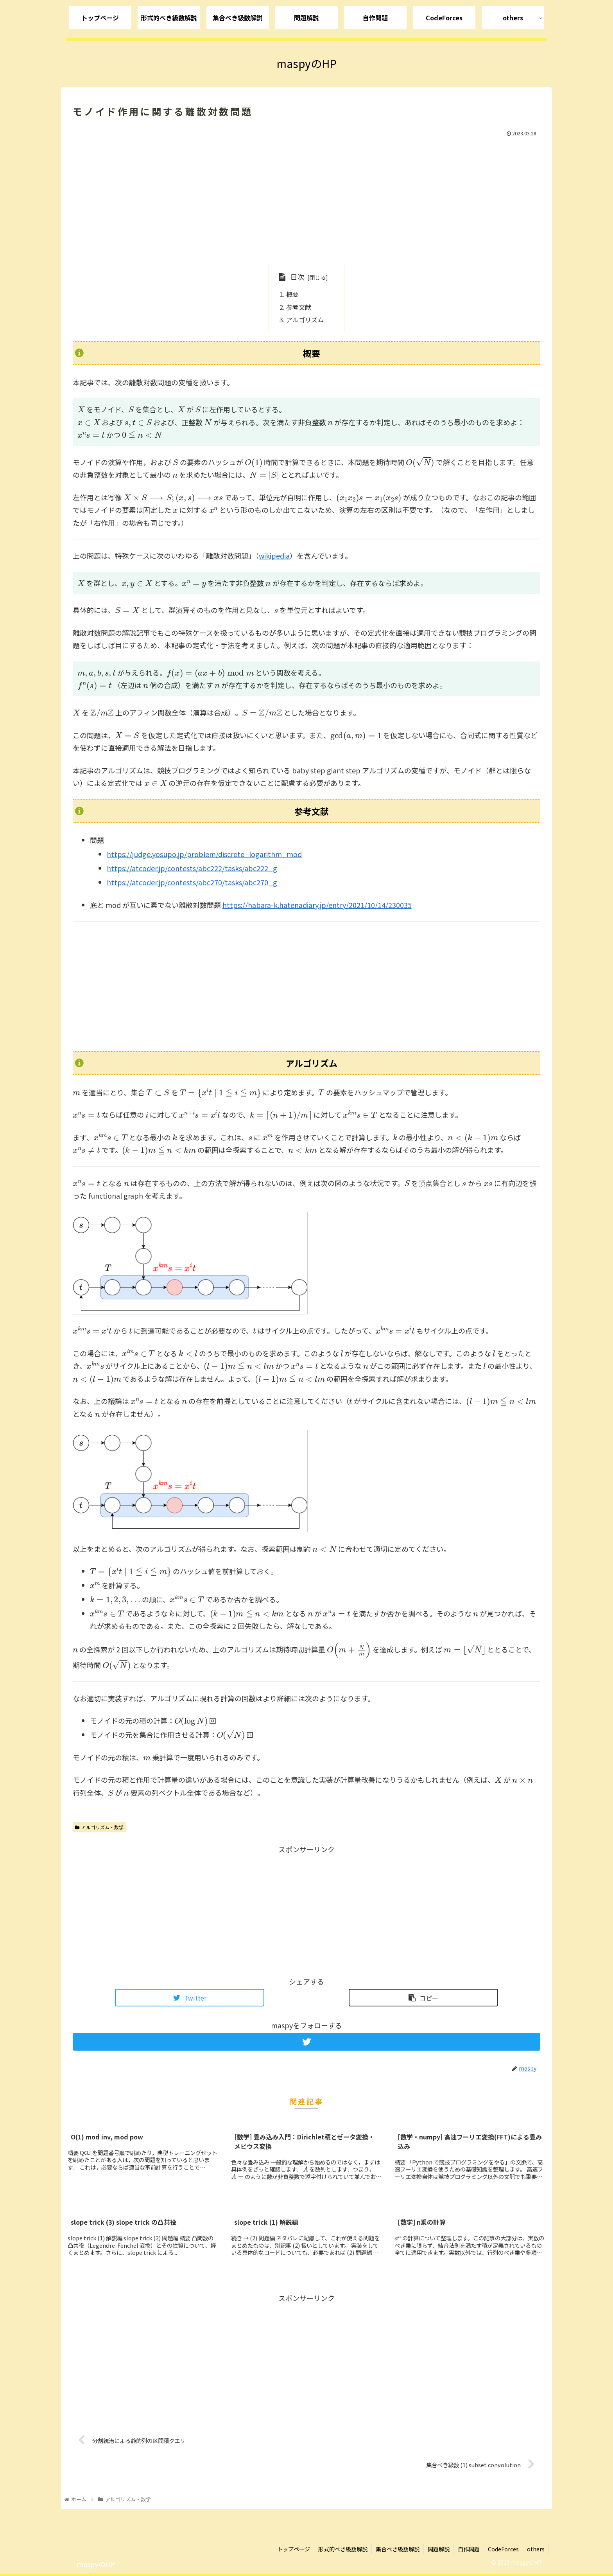 The image size is (613, 2576). Describe the element at coordinates (293, 2549) in the screenshot. I see `トップページ` at that location.